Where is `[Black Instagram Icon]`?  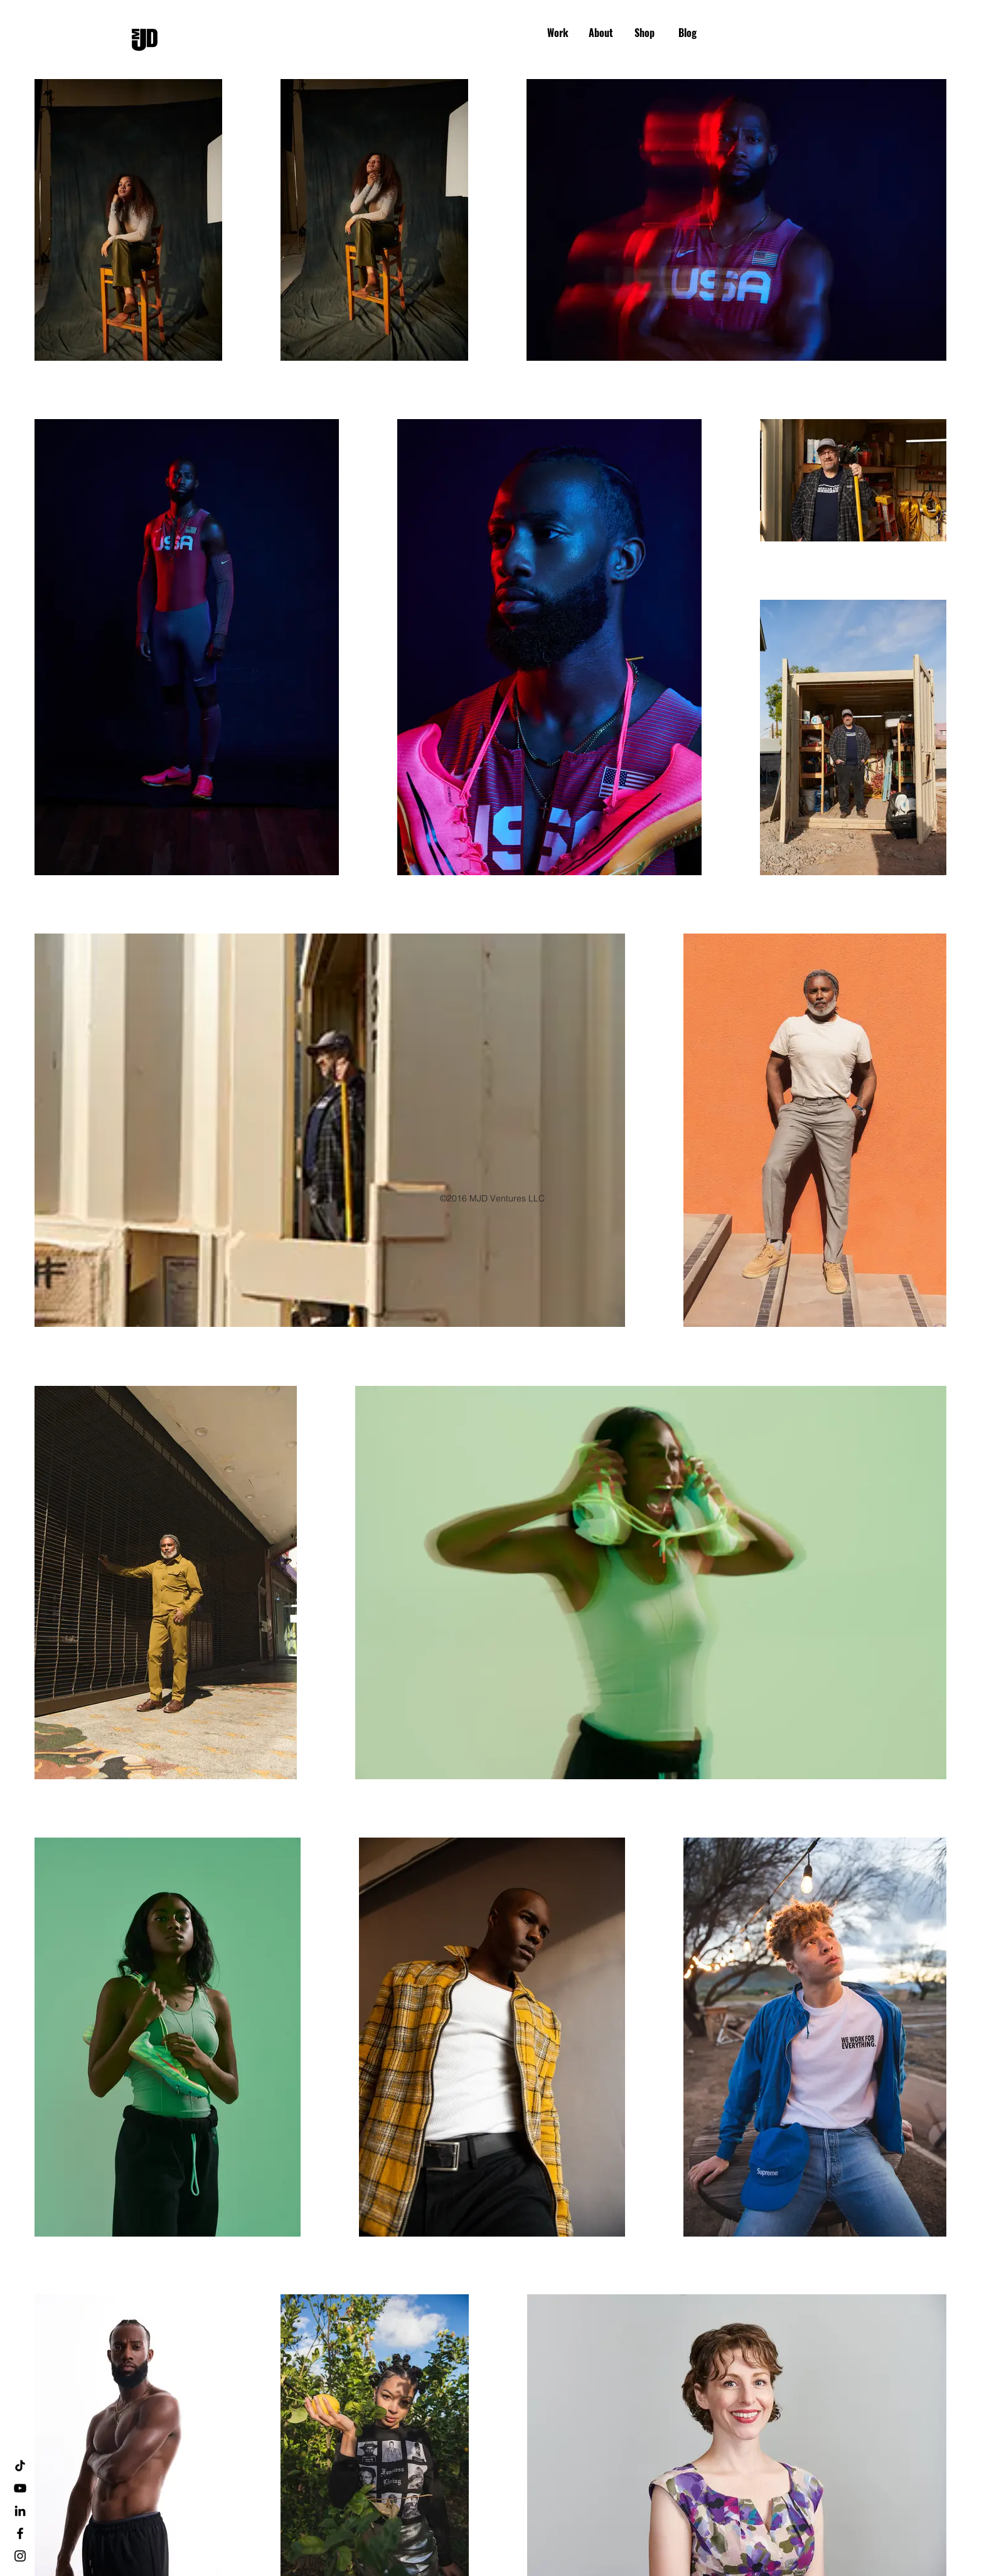
[Black Instagram Icon] is located at coordinates (20, 2555).